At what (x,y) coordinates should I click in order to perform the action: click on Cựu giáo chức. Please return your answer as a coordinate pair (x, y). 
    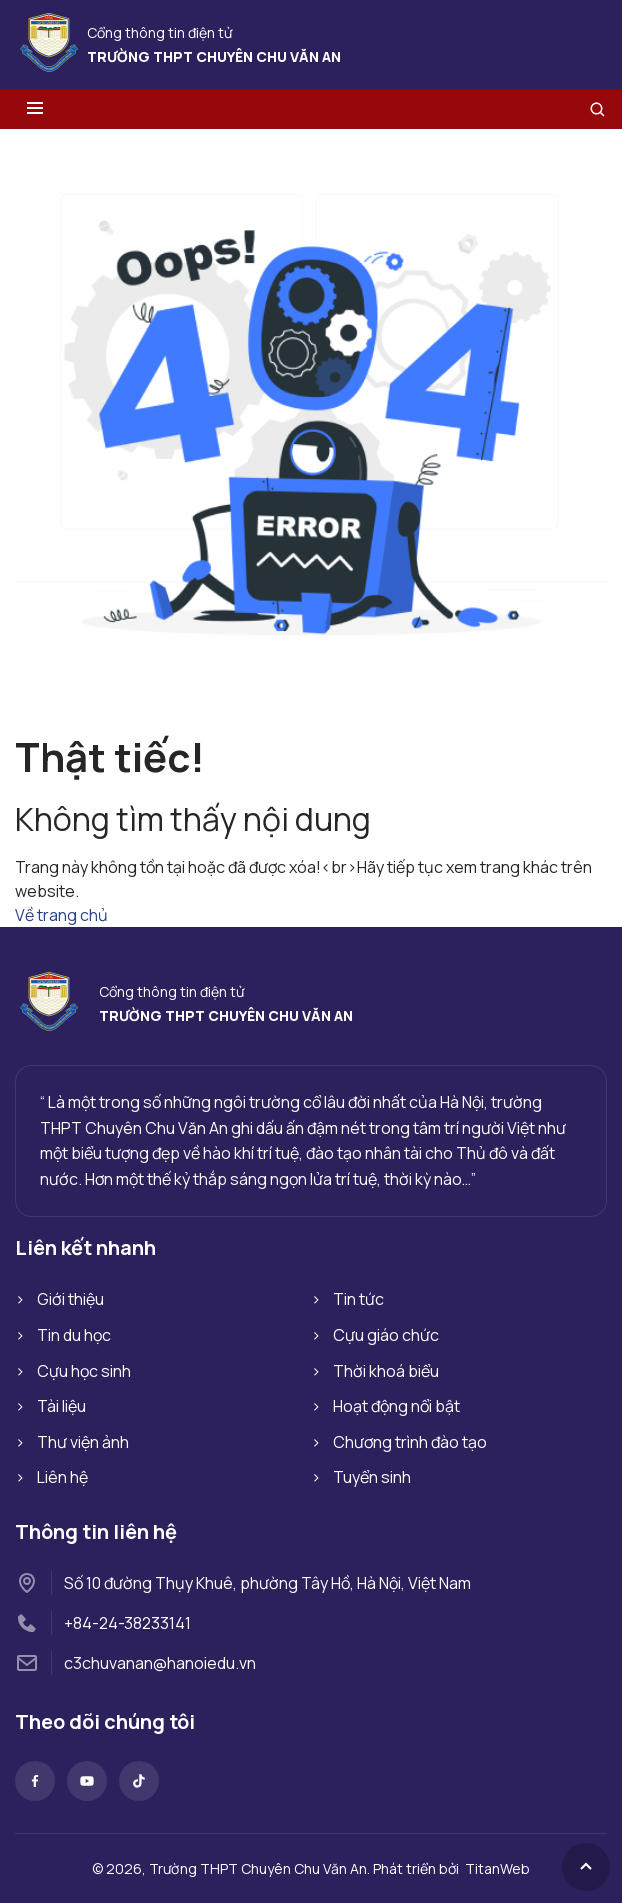
    Looking at the image, I should click on (386, 1335).